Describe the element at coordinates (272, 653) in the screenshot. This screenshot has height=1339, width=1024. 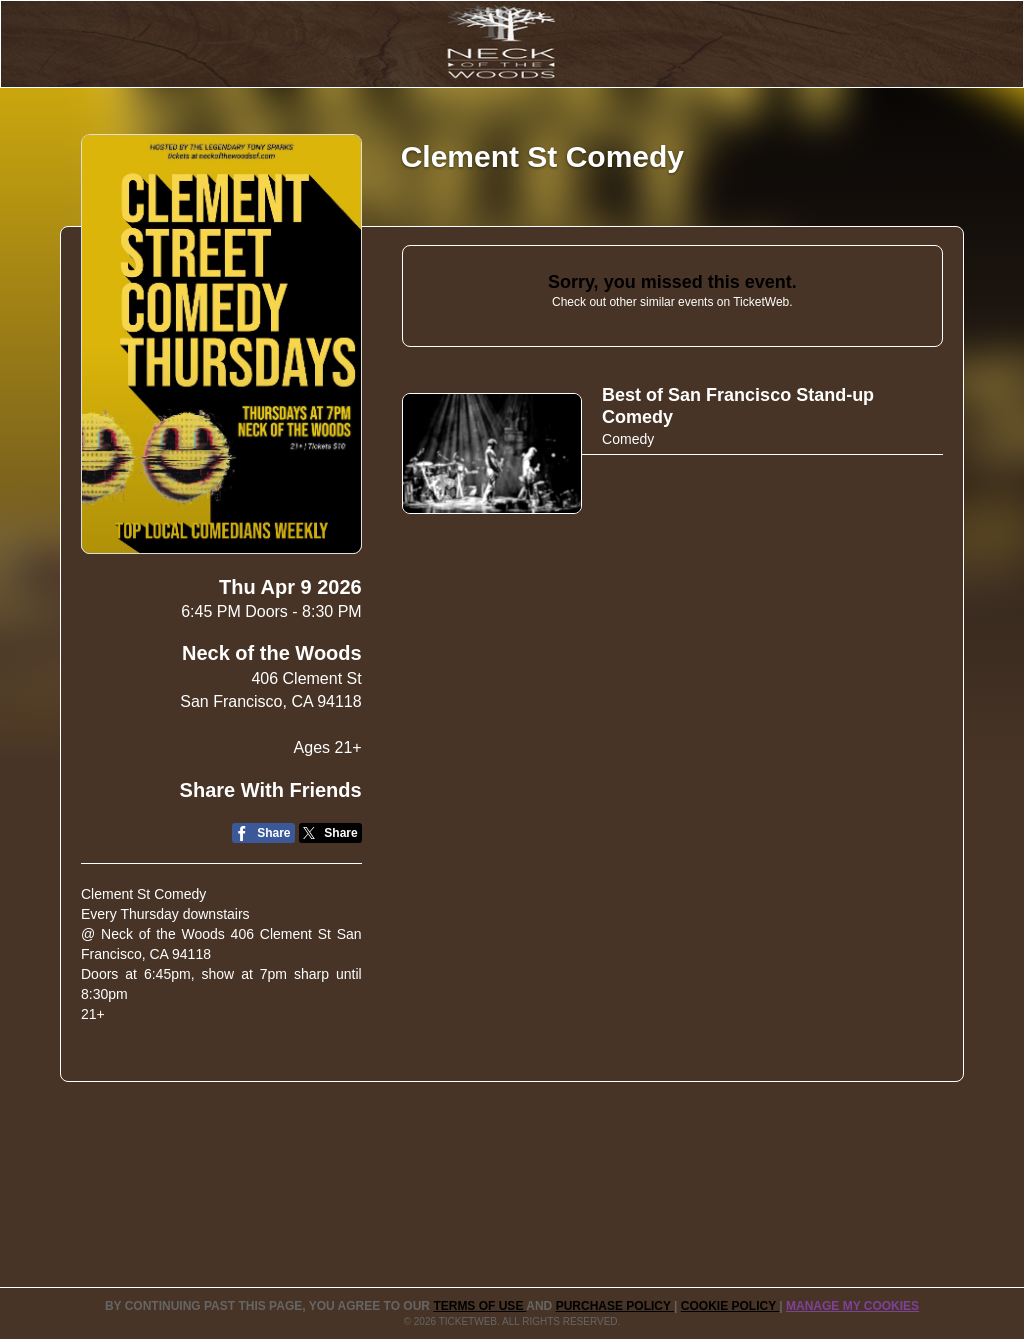
I see `Neck of the Woods` at that location.